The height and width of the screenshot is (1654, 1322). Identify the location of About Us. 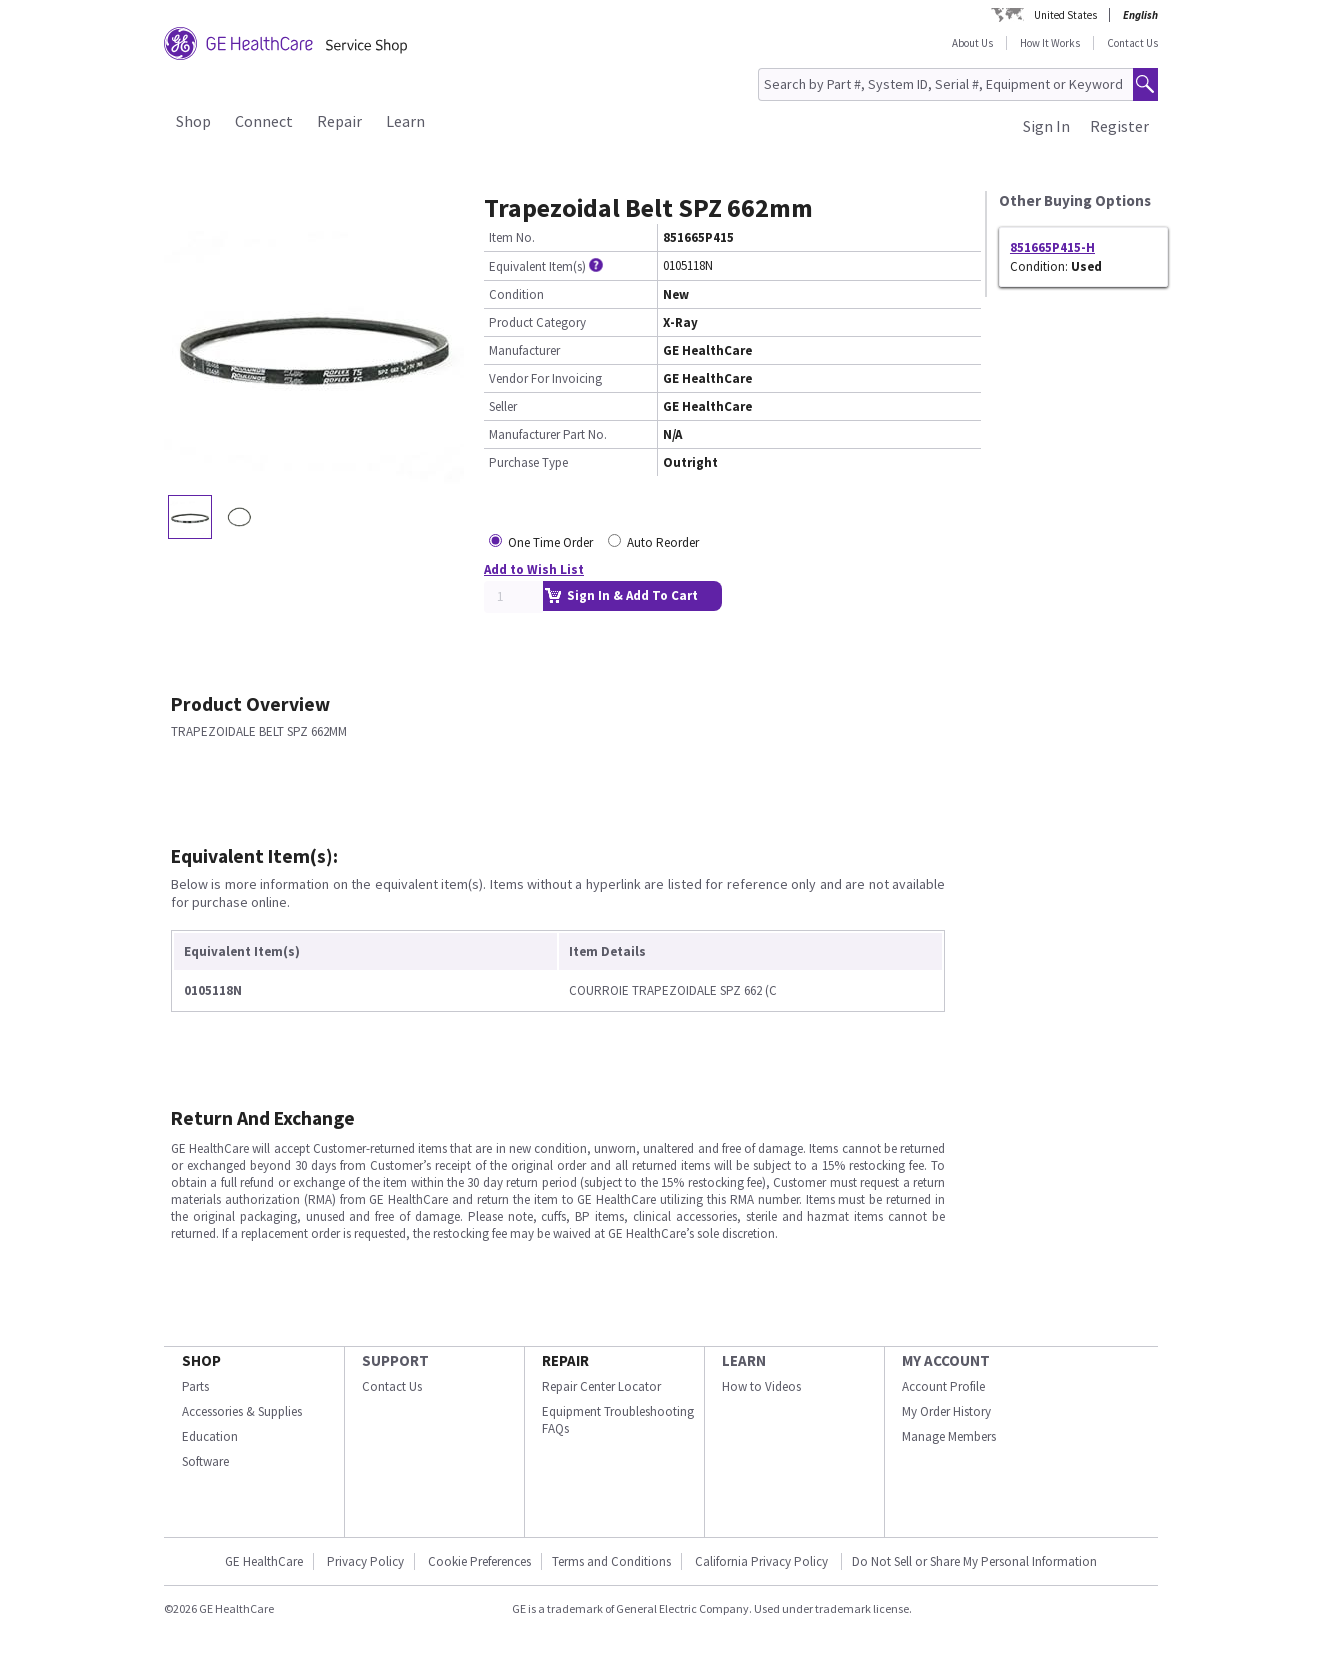
(972, 43).